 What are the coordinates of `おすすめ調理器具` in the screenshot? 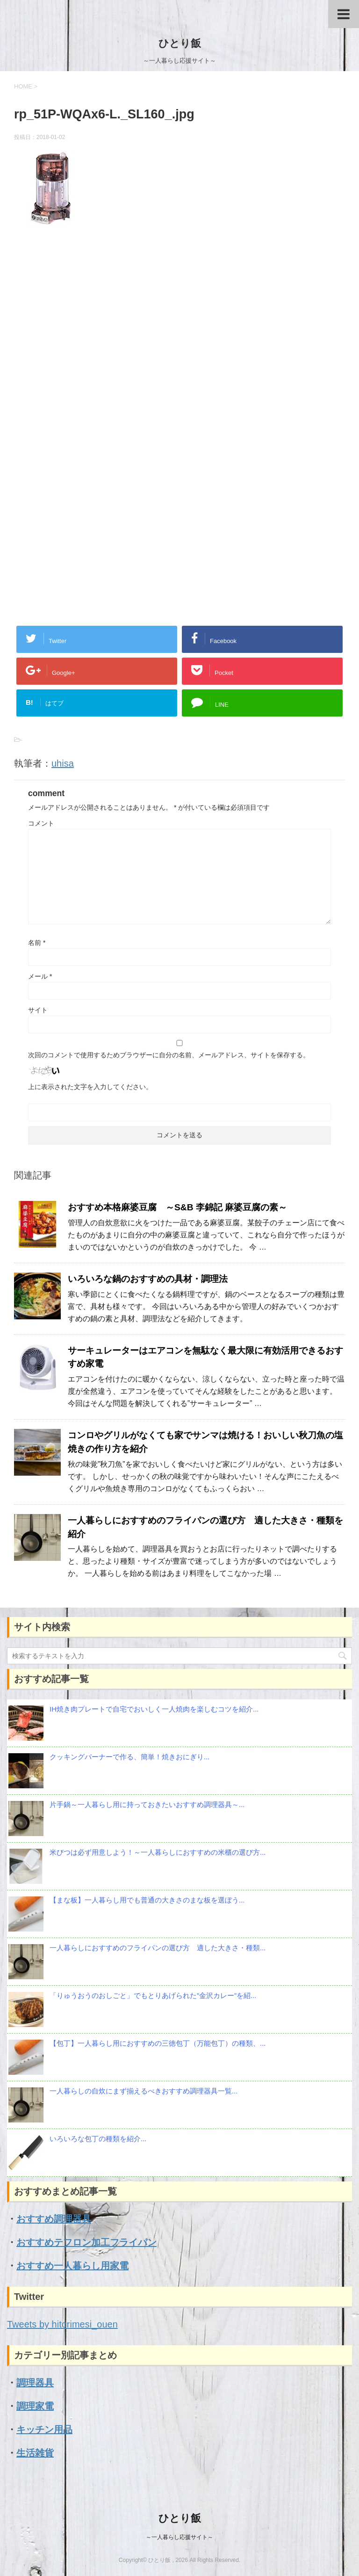 It's located at (53, 2219).